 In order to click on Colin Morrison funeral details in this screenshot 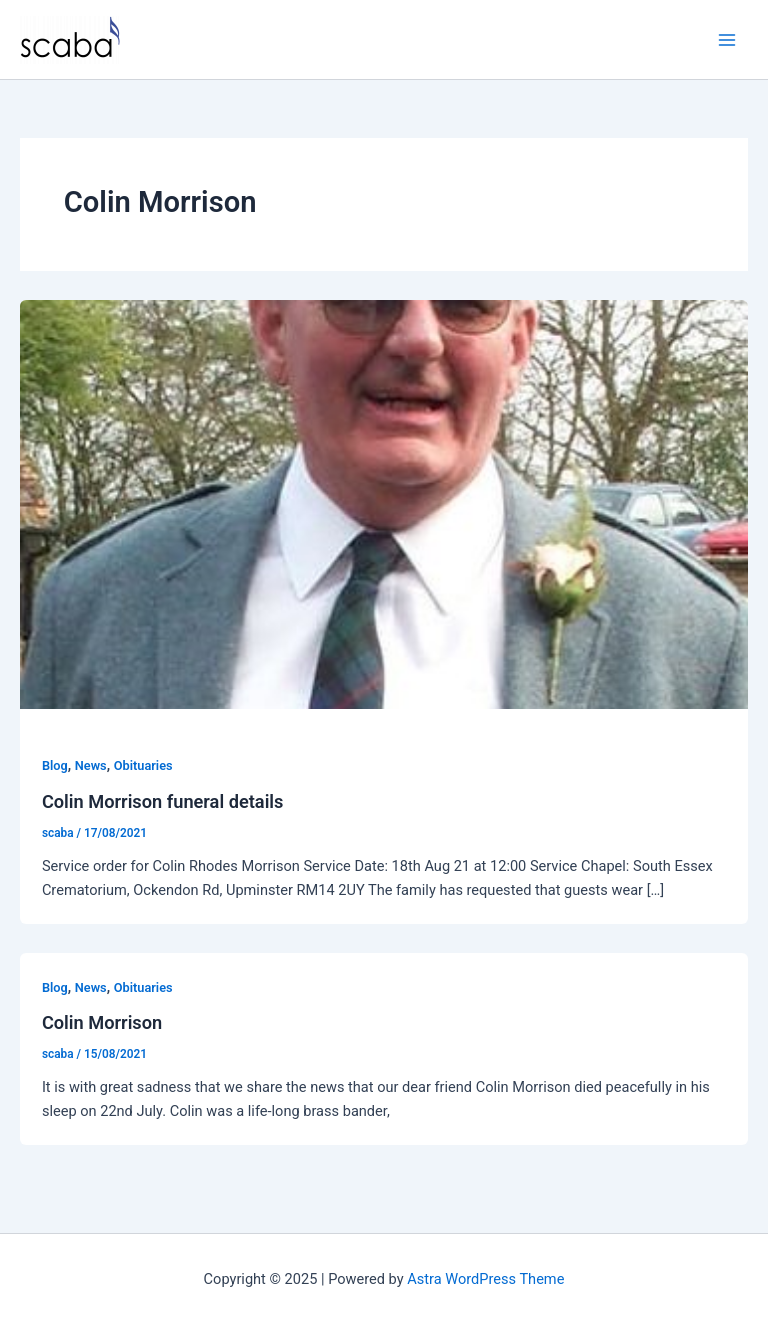, I will do `click(163, 801)`.